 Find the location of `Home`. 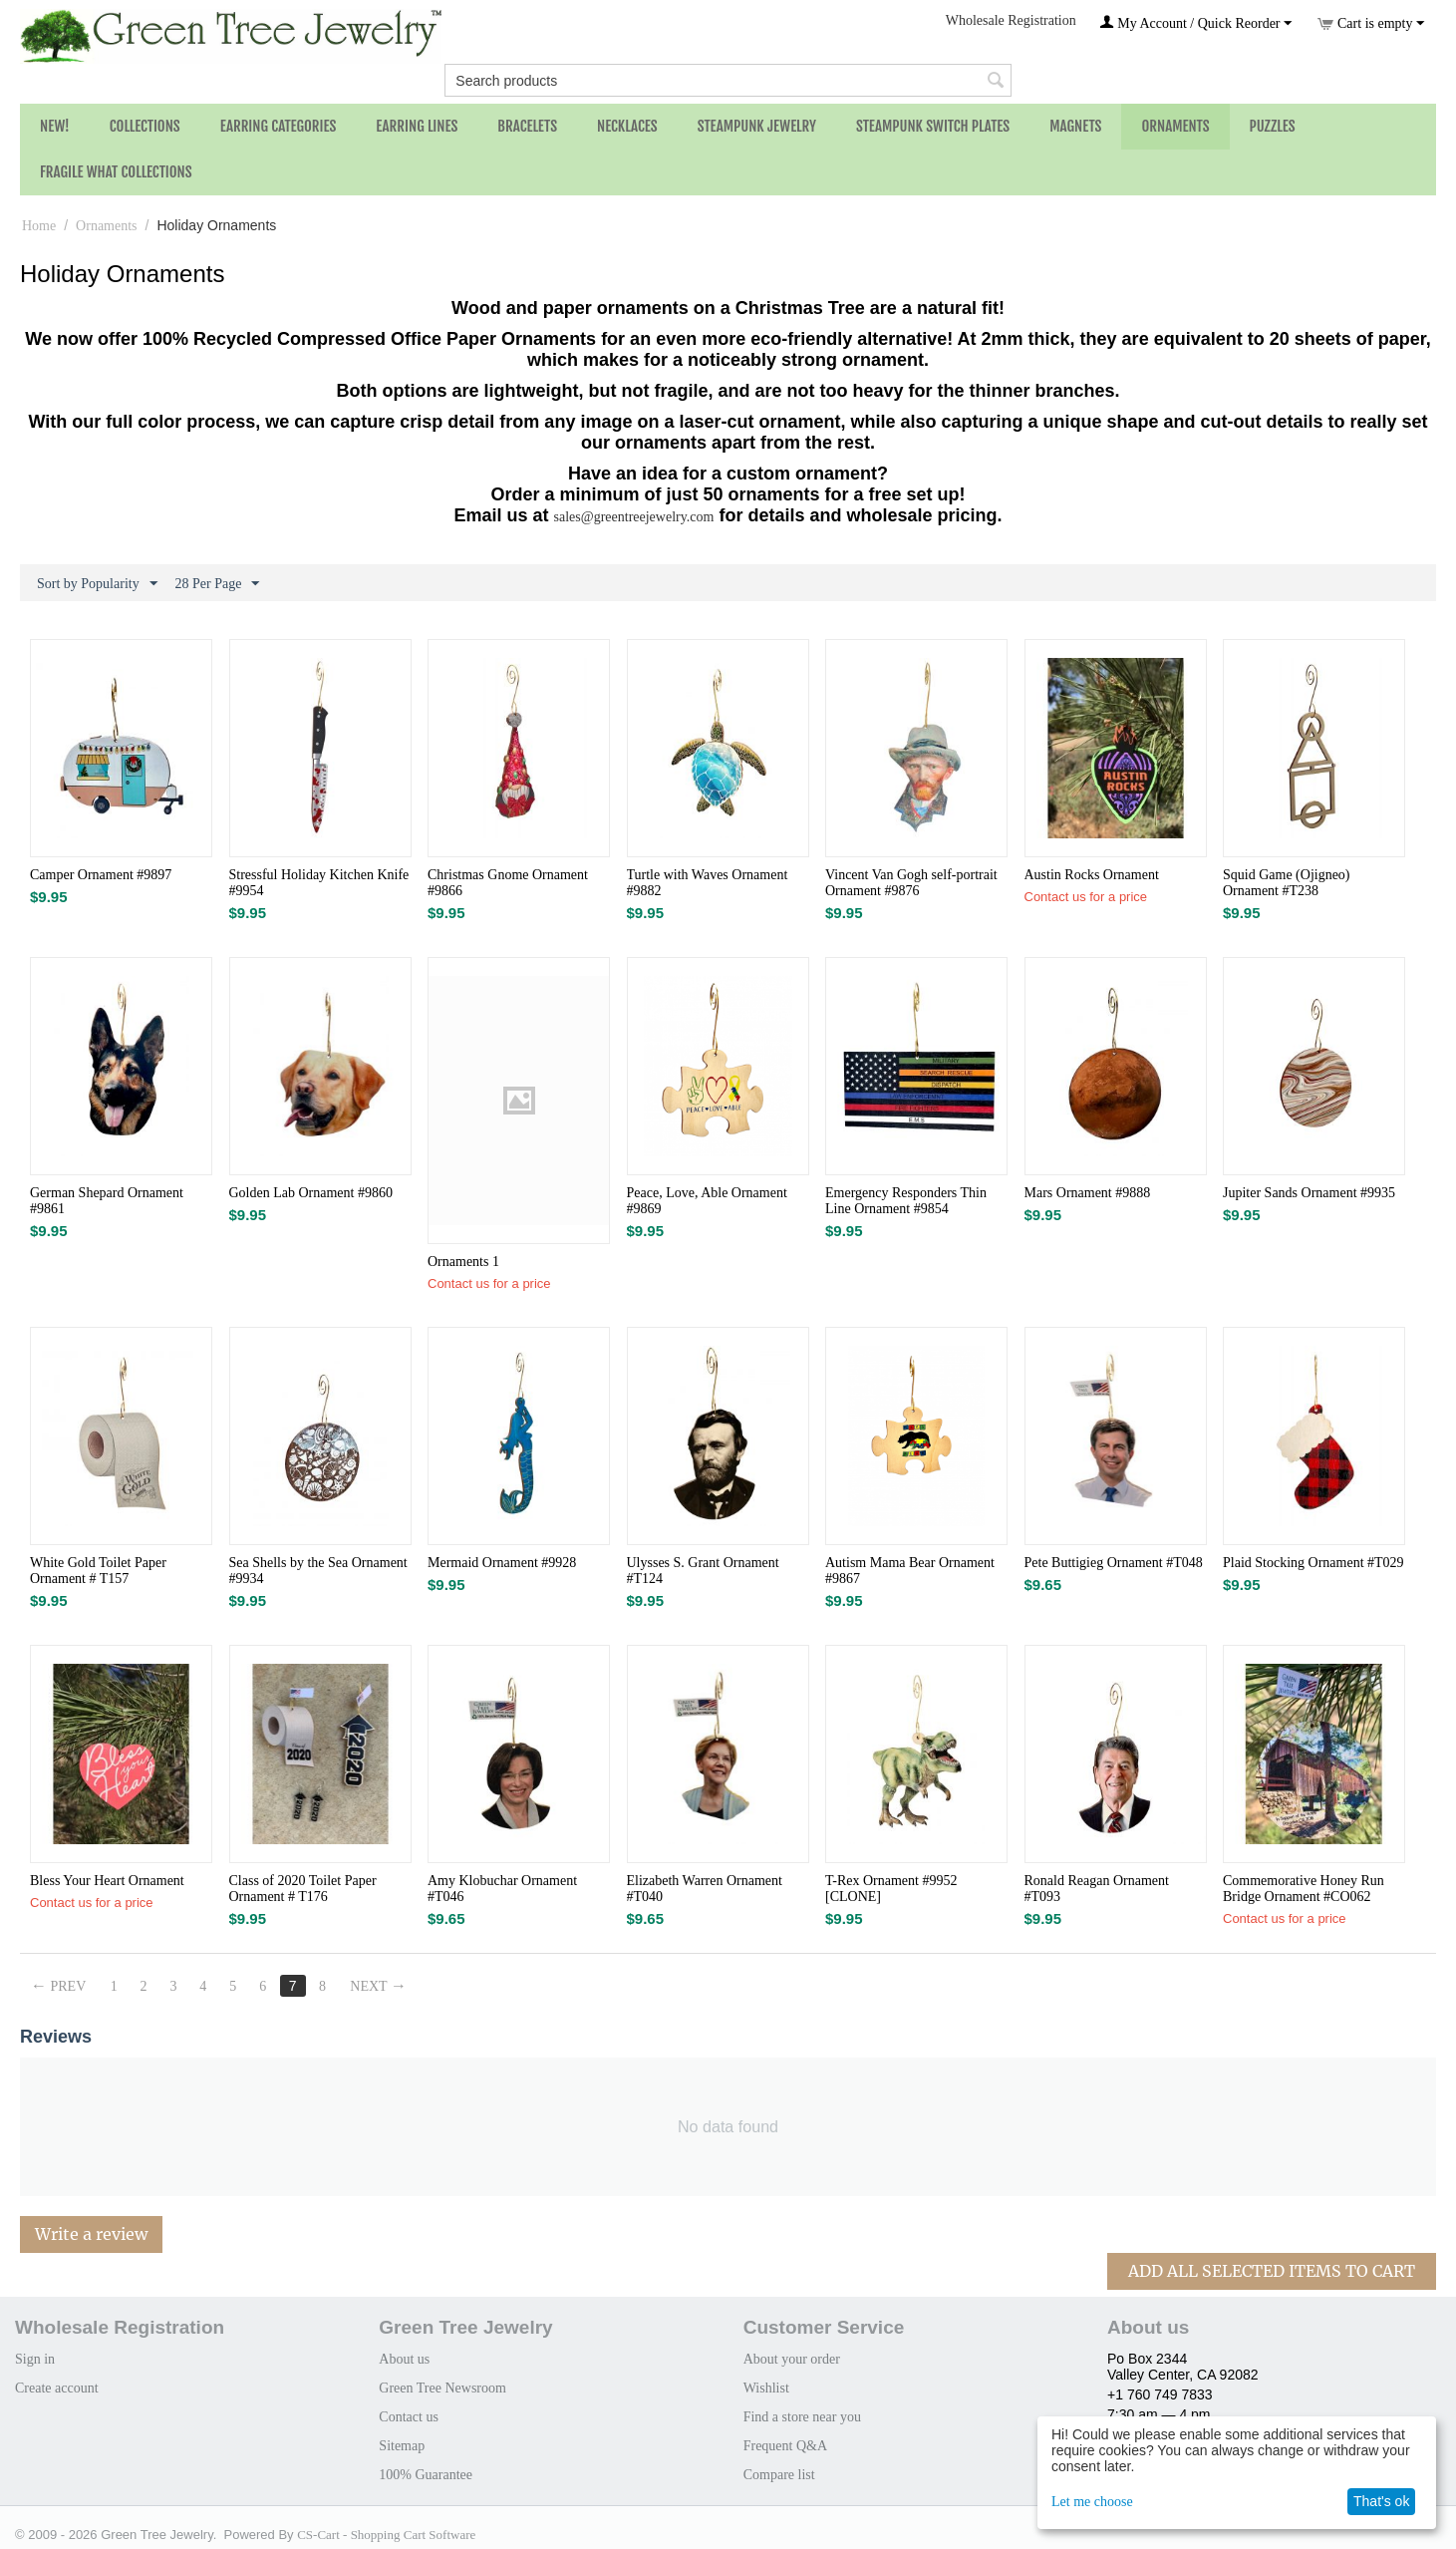

Home is located at coordinates (39, 225).